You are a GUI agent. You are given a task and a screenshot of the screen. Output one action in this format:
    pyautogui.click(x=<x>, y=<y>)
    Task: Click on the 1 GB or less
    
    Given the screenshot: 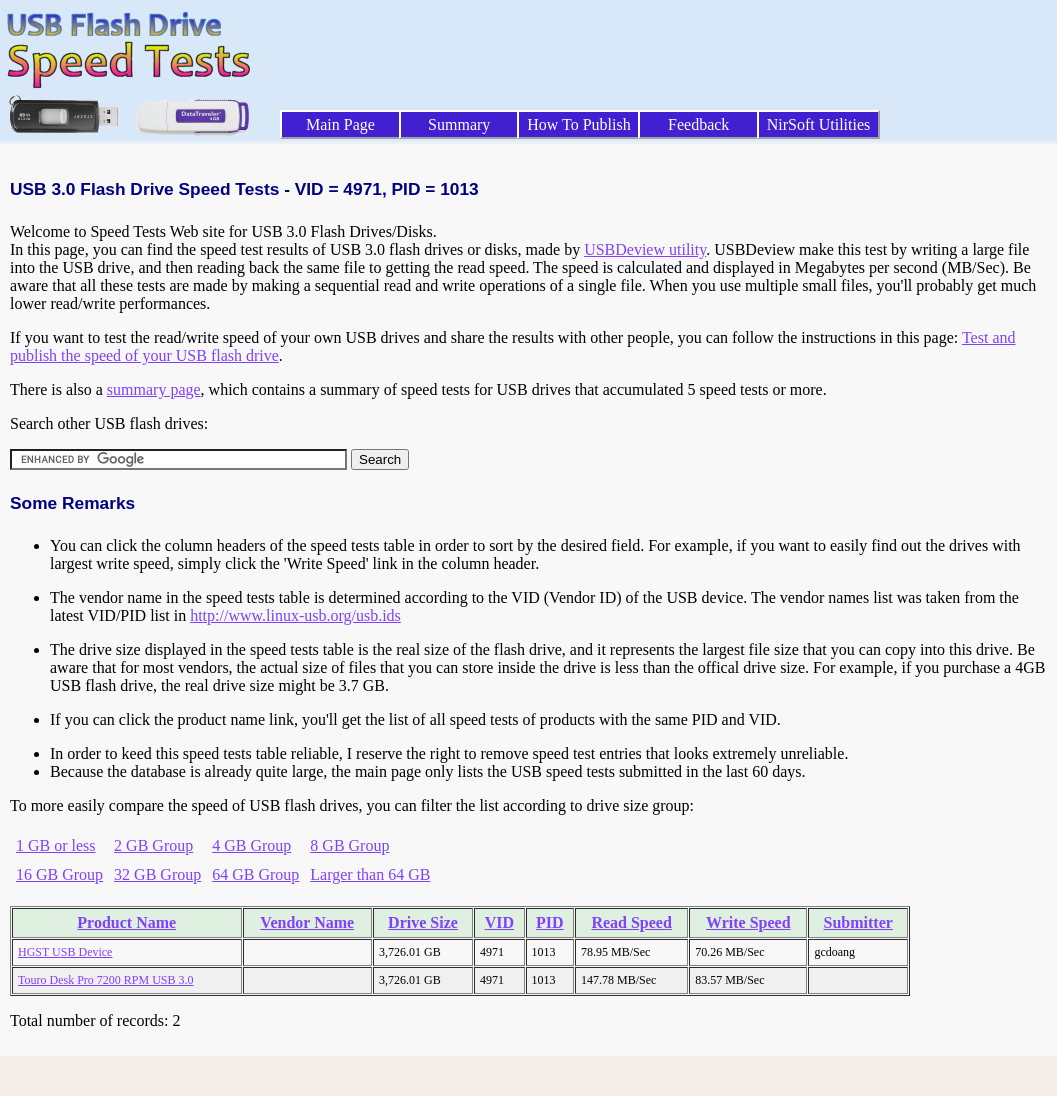 What is the action you would take?
    pyautogui.click(x=56, y=845)
    